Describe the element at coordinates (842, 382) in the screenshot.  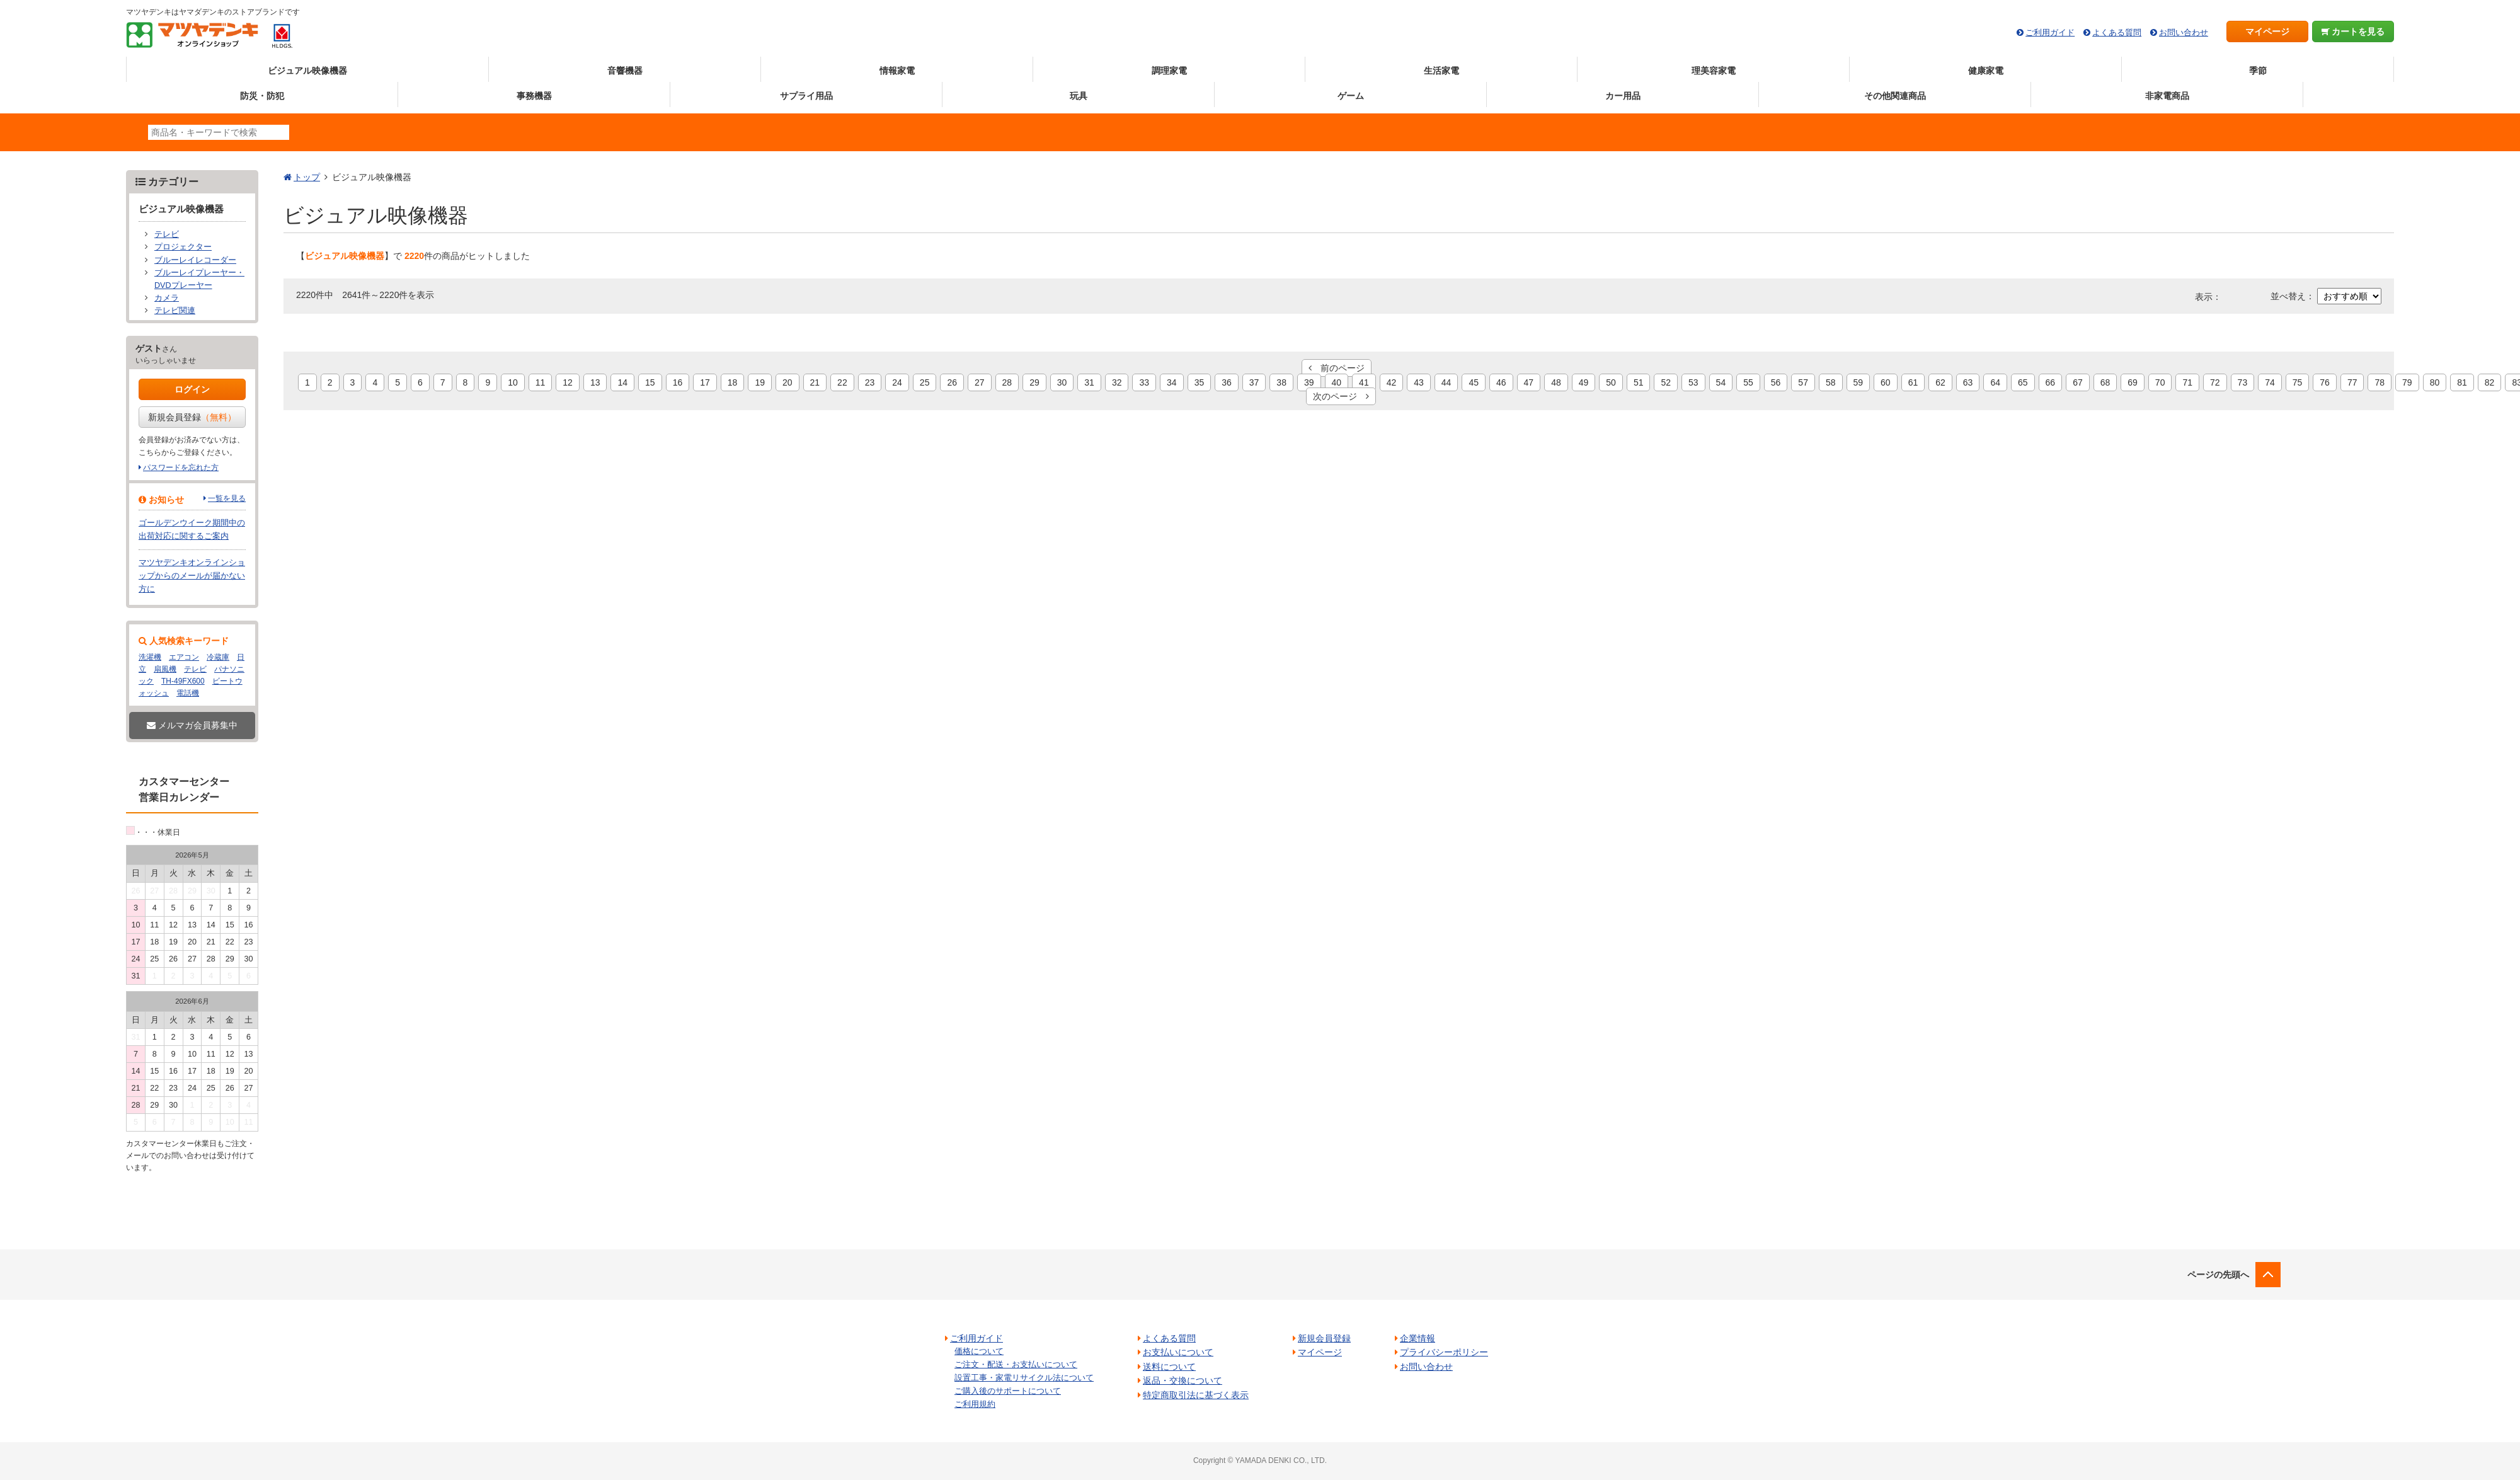
I see `22` at that location.